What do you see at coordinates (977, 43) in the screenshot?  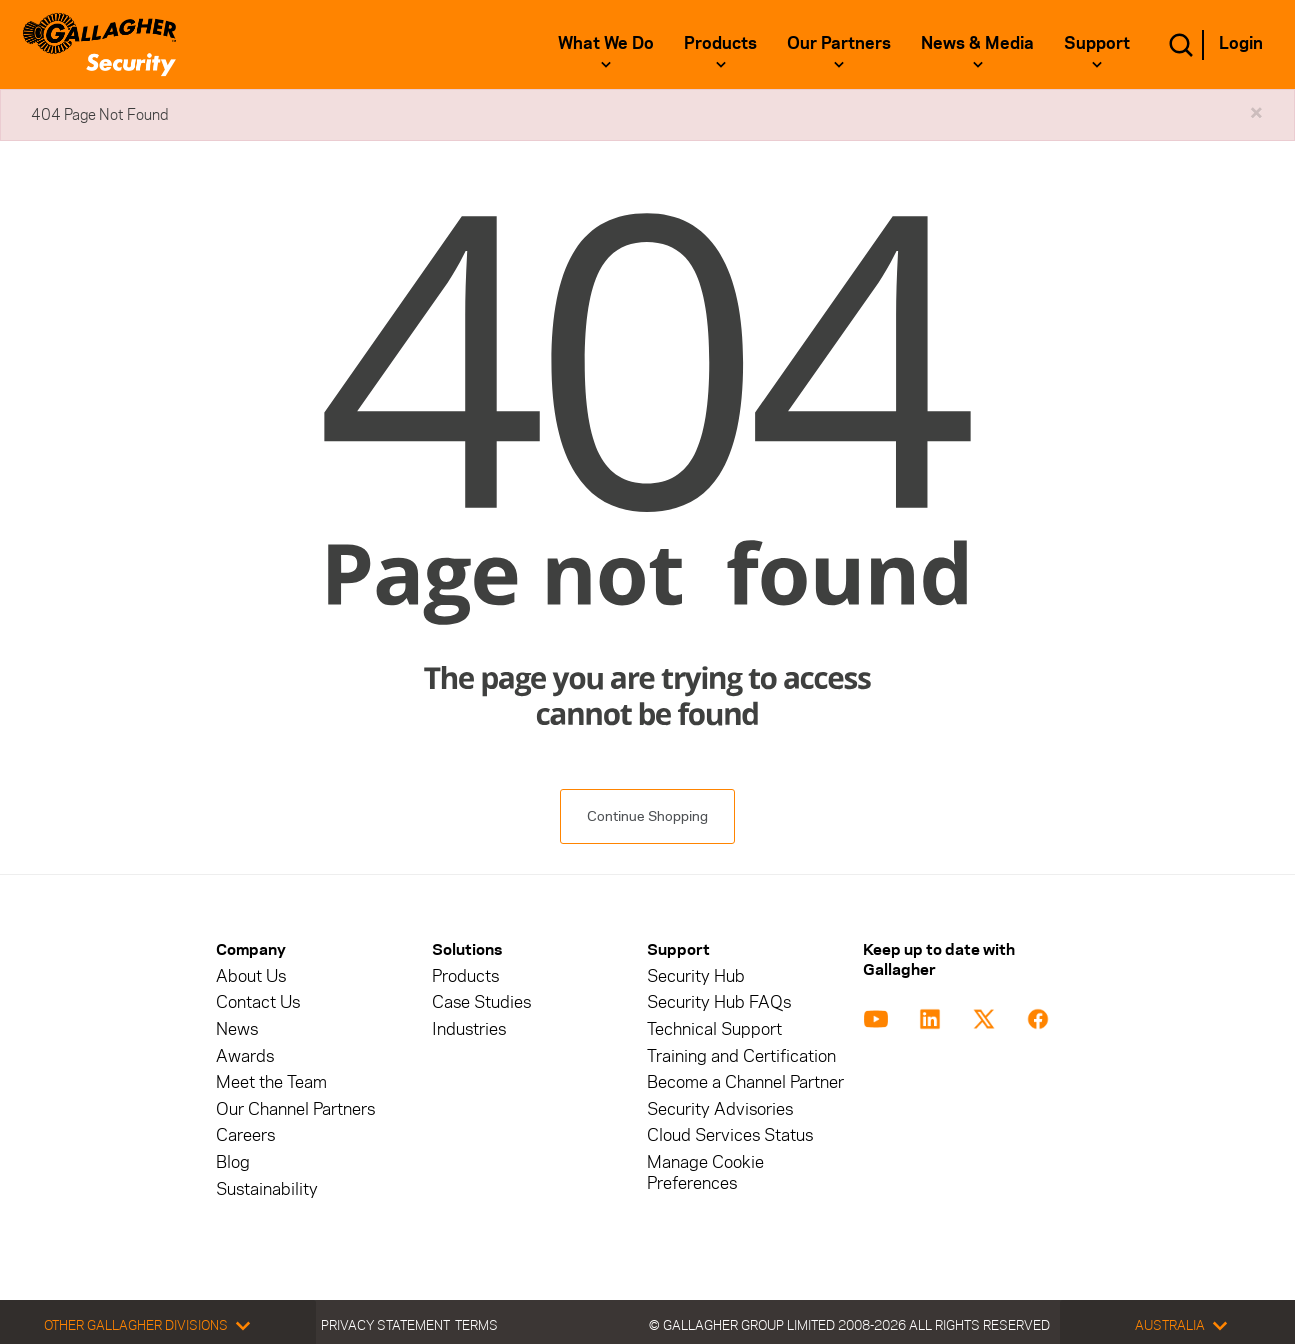 I see `News & Media` at bounding box center [977, 43].